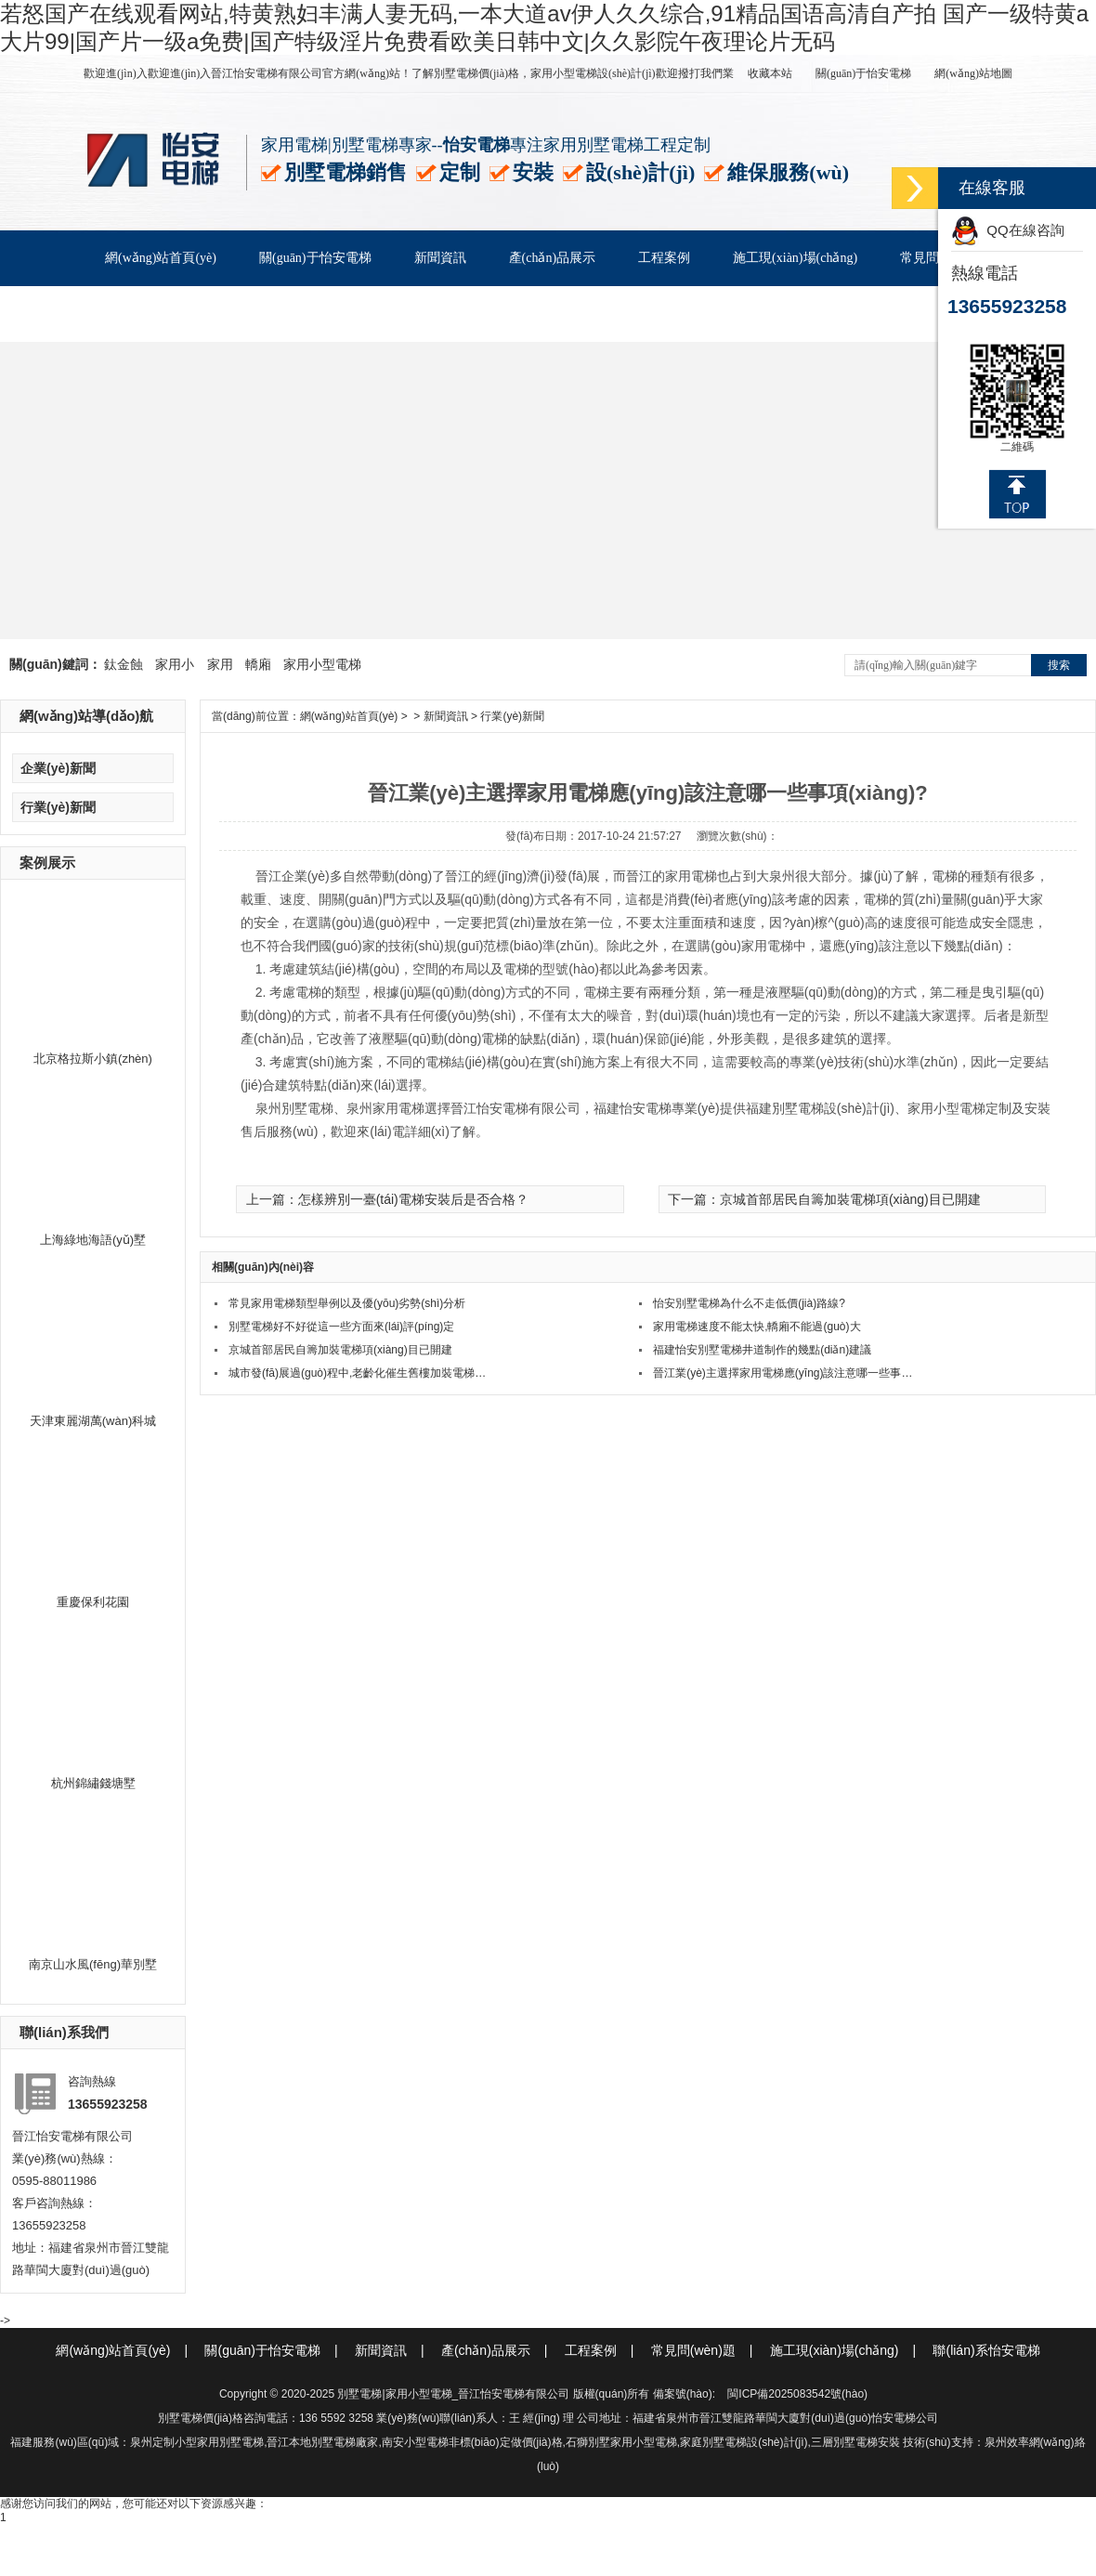  Describe the element at coordinates (756, 1326) in the screenshot. I see `家用電梯速度不能太快,轎廂不能過(guò)大` at that location.